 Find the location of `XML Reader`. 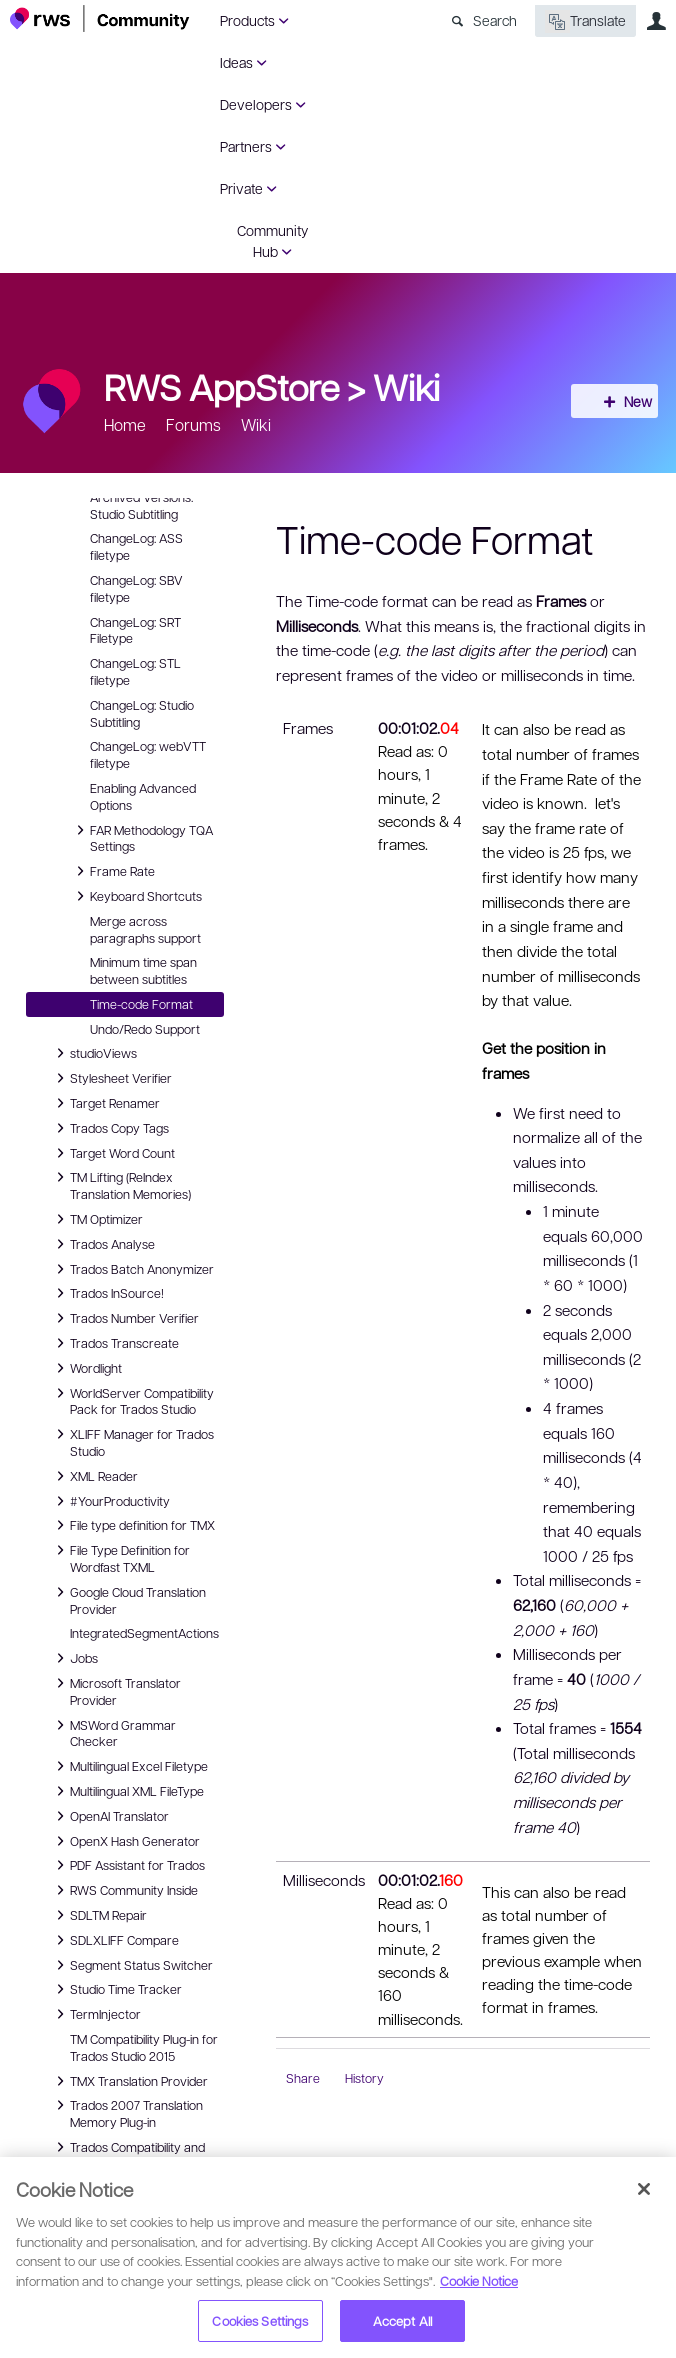

XML Reader is located at coordinates (94, 1476).